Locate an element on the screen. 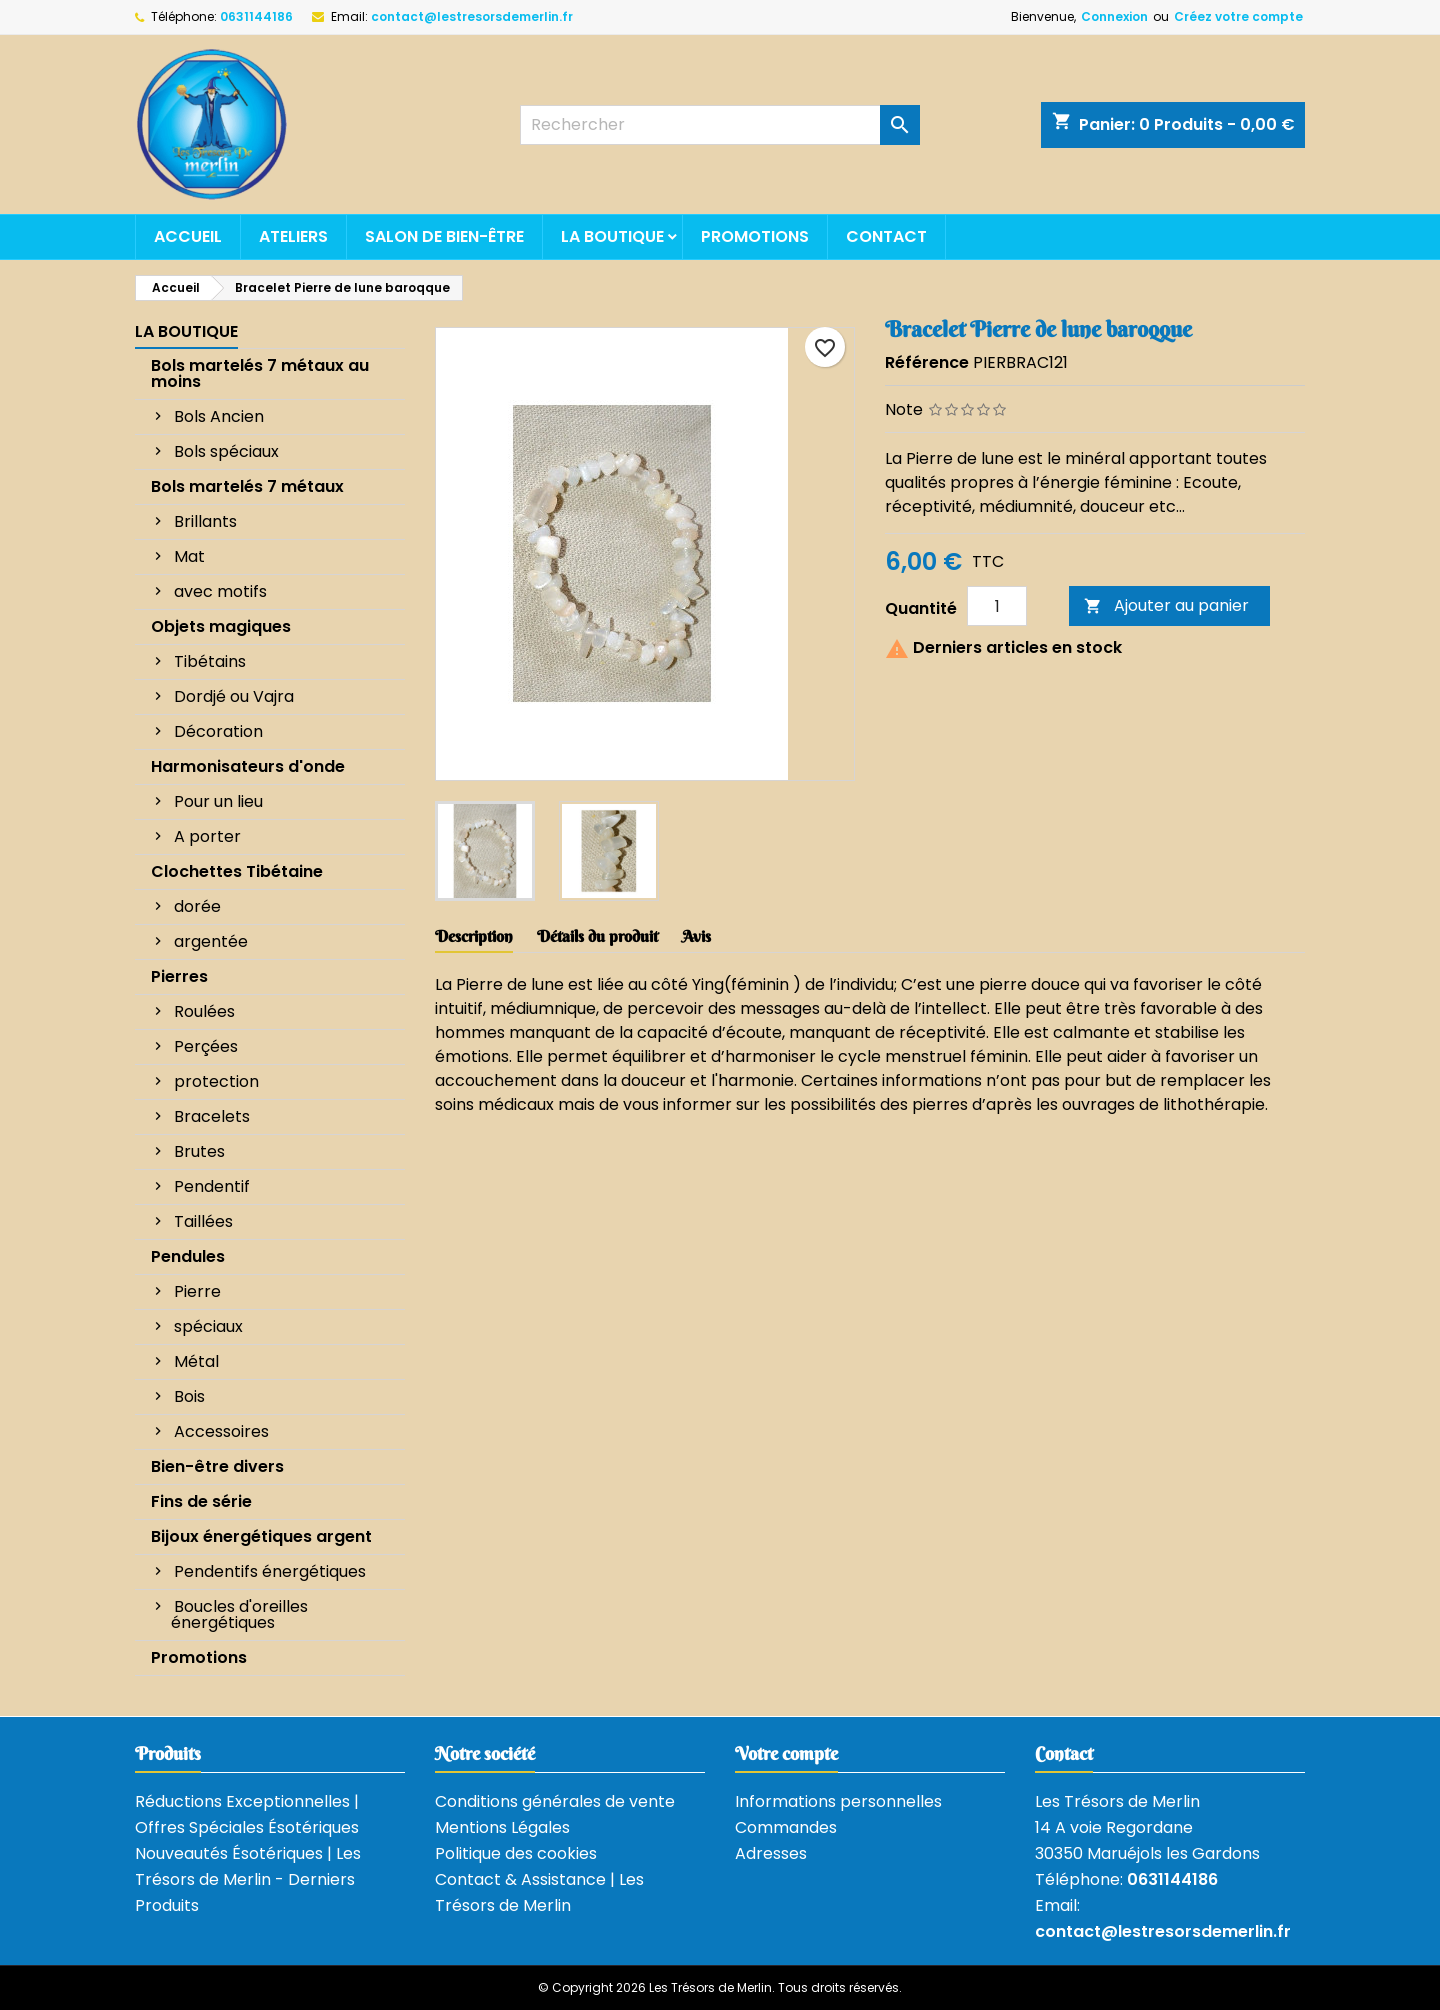  Bols spéciaux is located at coordinates (226, 451).